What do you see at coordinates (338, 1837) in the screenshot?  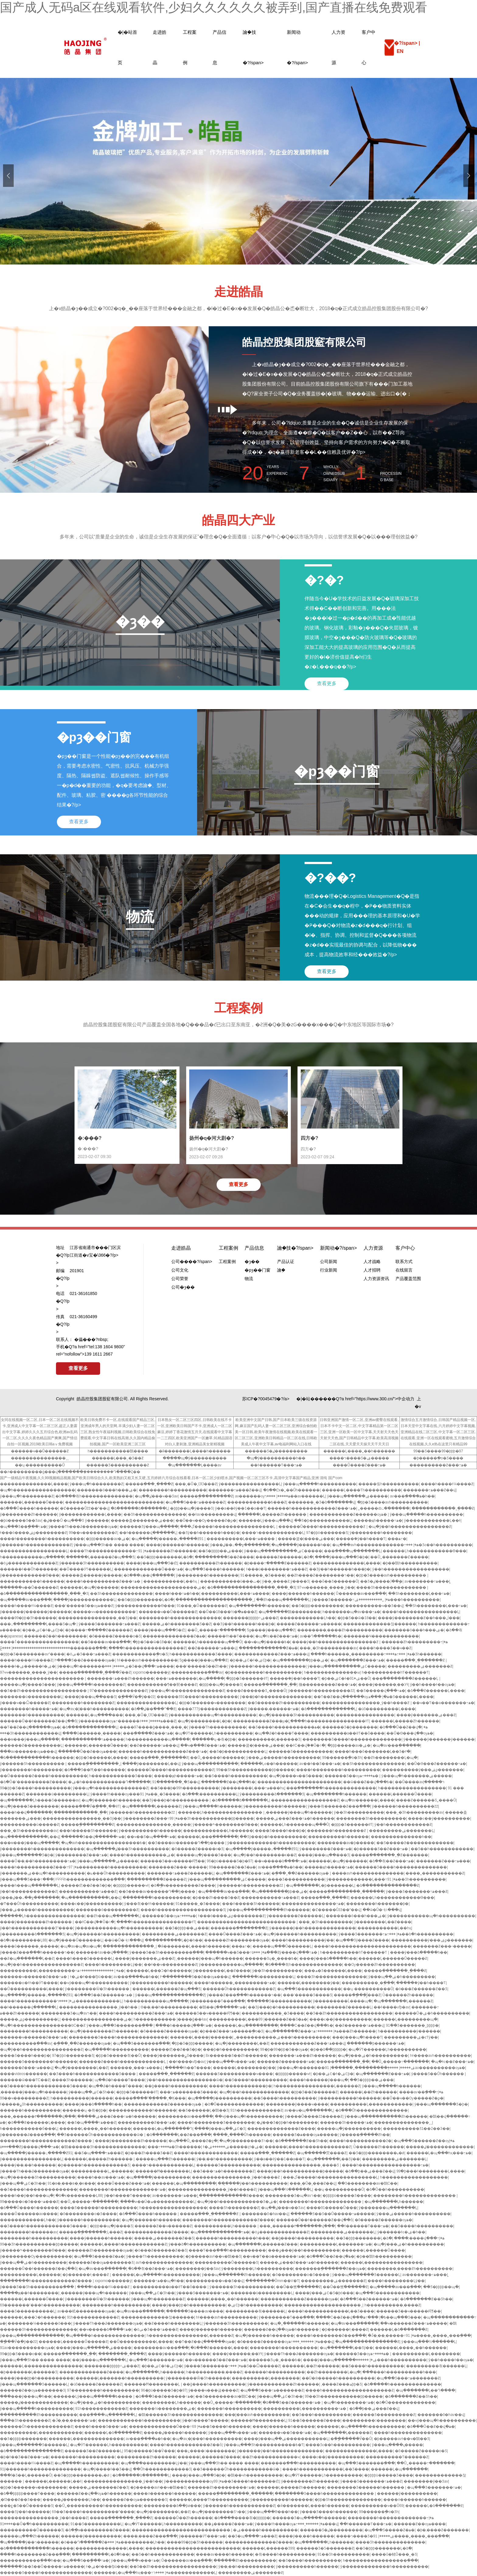 I see `���޹�������һ������` at bounding box center [338, 1837].